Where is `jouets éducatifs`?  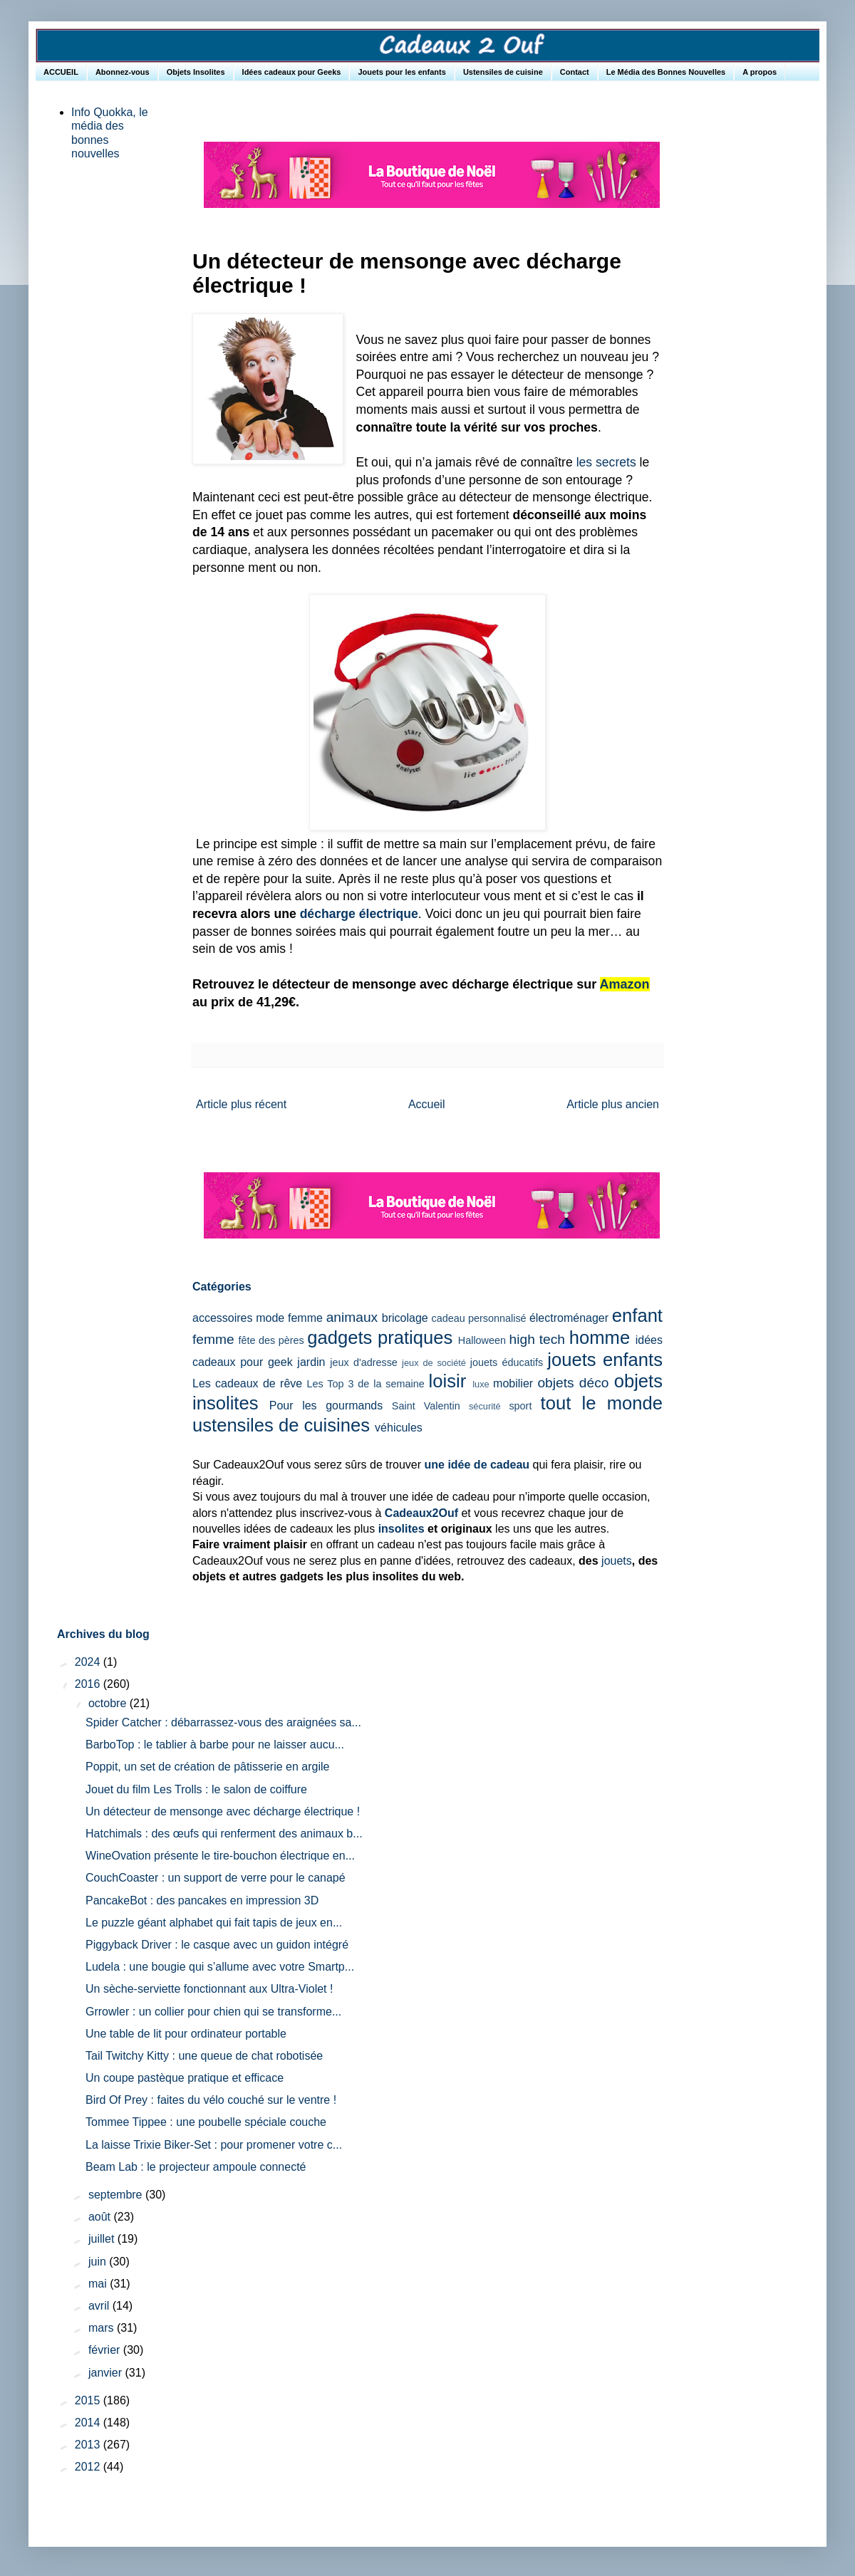 jouets éducatifs is located at coordinates (506, 1362).